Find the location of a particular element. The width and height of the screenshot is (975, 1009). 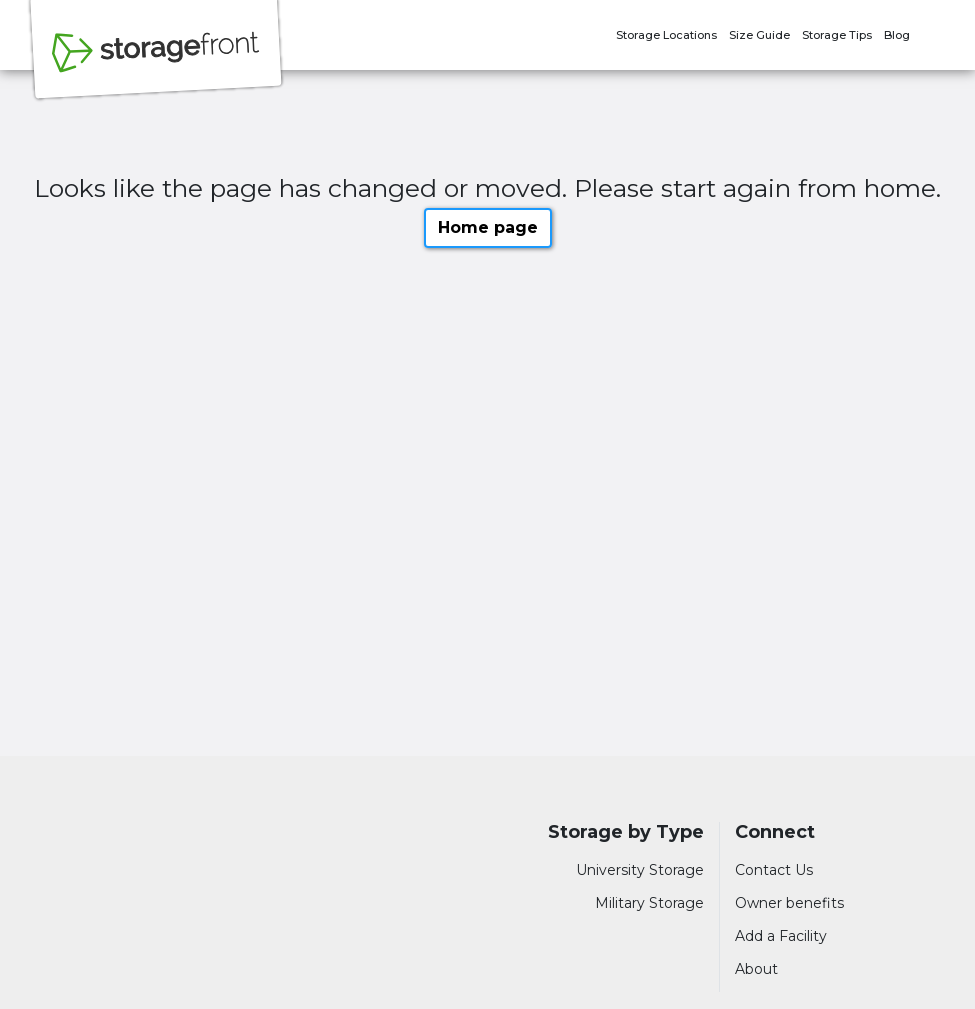

Storage by Type is located at coordinates (626, 832).